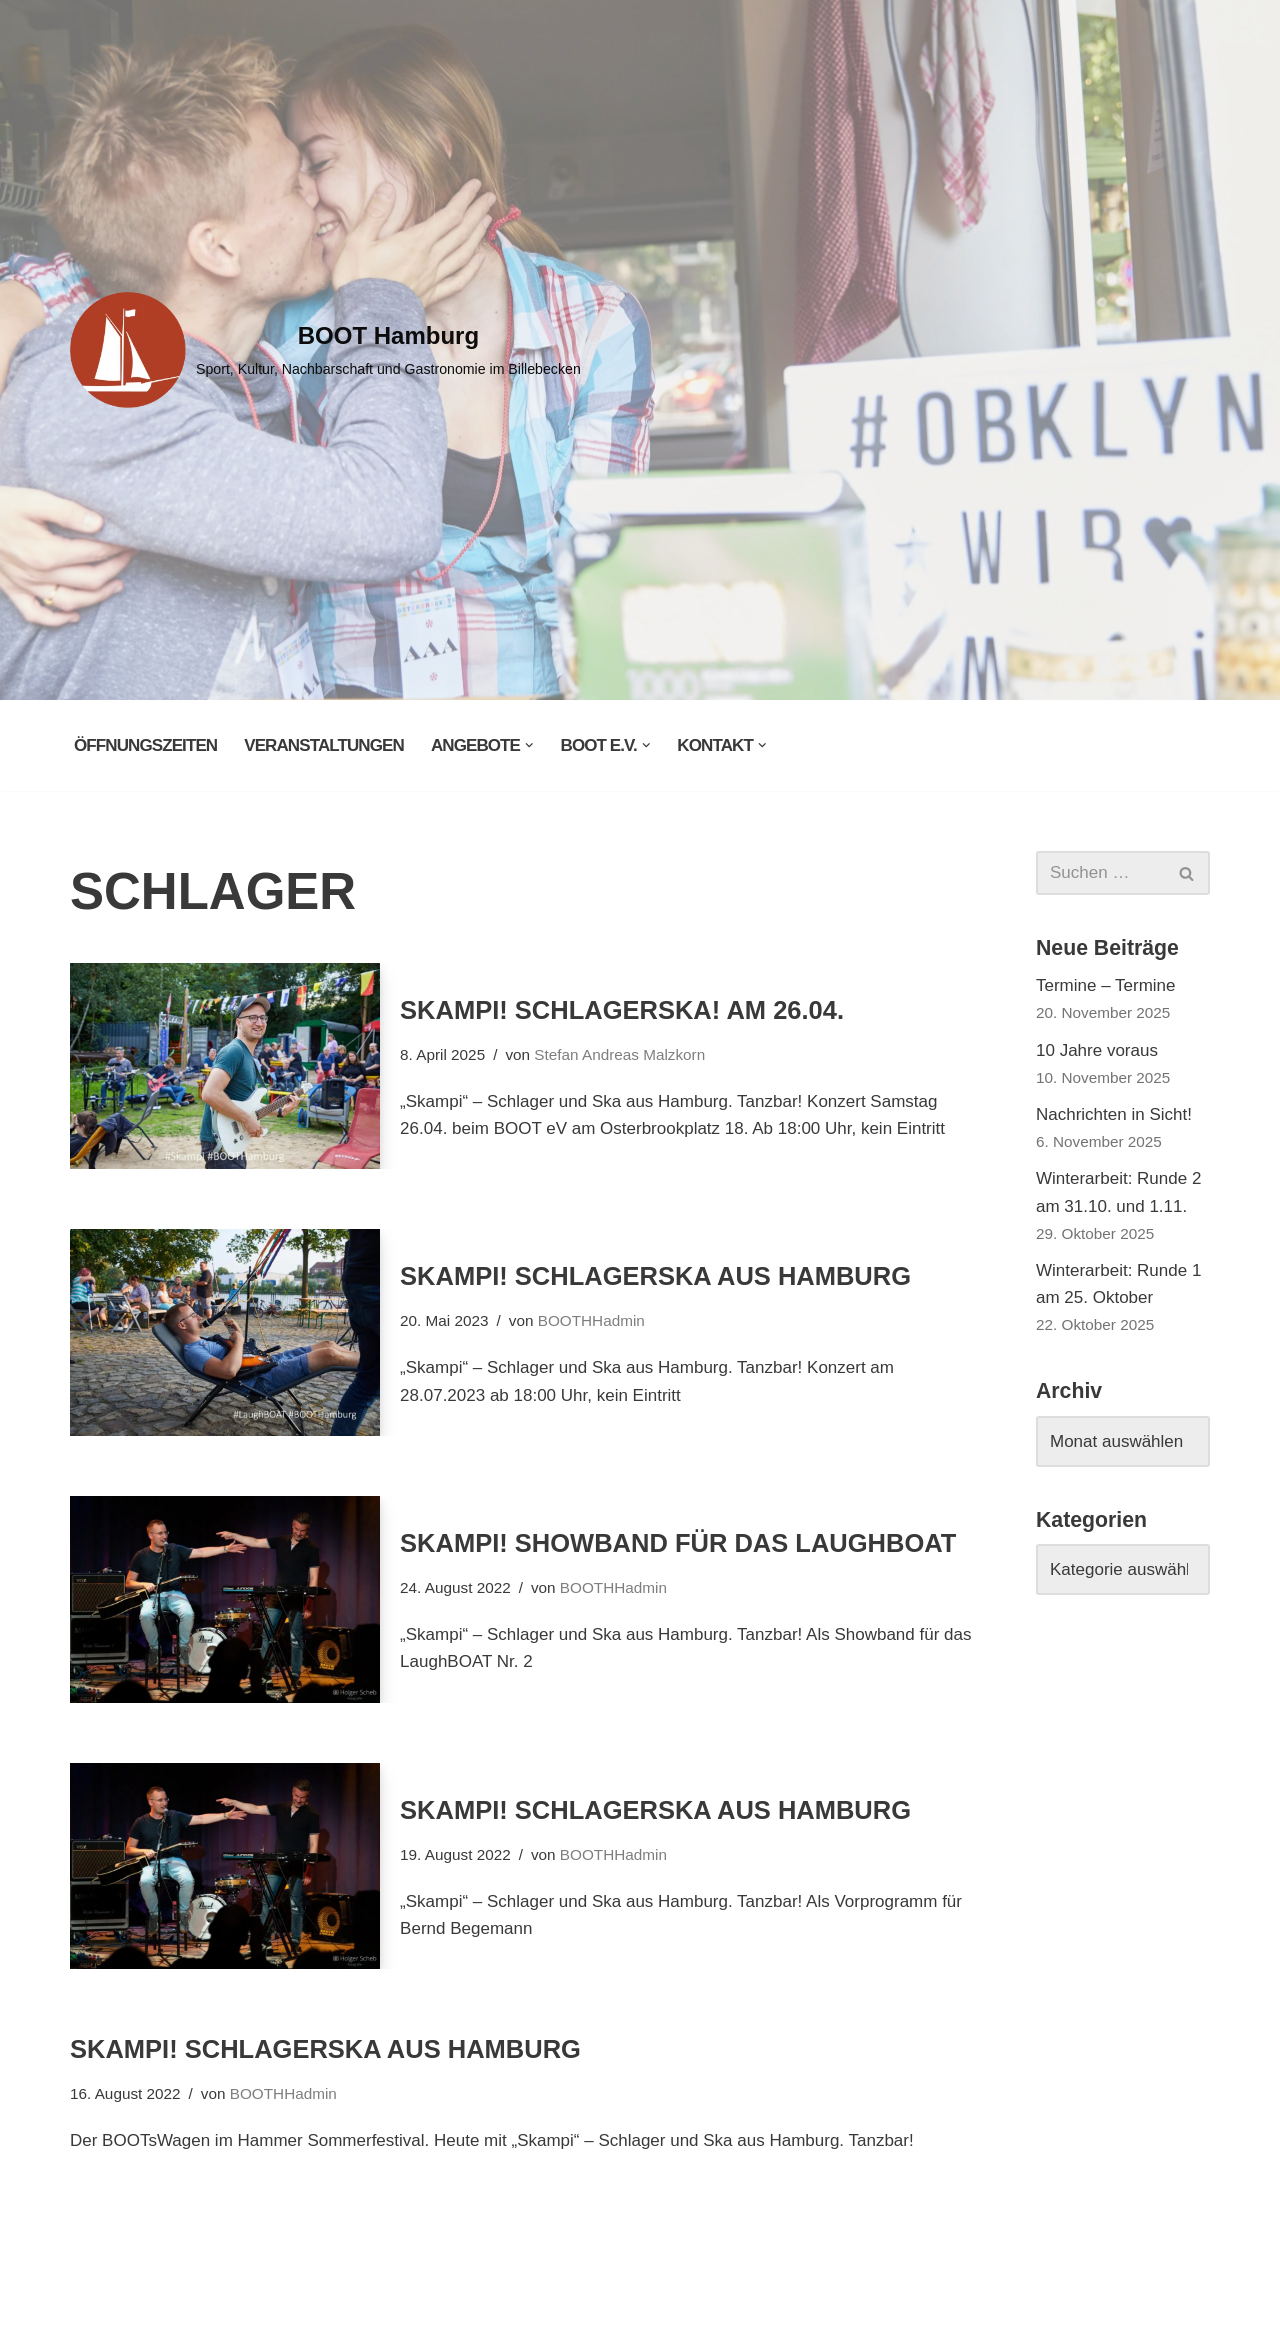 Image resolution: width=1280 pixels, height=2332 pixels. What do you see at coordinates (678, 1543) in the screenshot?
I see `Skampi! Showband für das LaughBOAT` at bounding box center [678, 1543].